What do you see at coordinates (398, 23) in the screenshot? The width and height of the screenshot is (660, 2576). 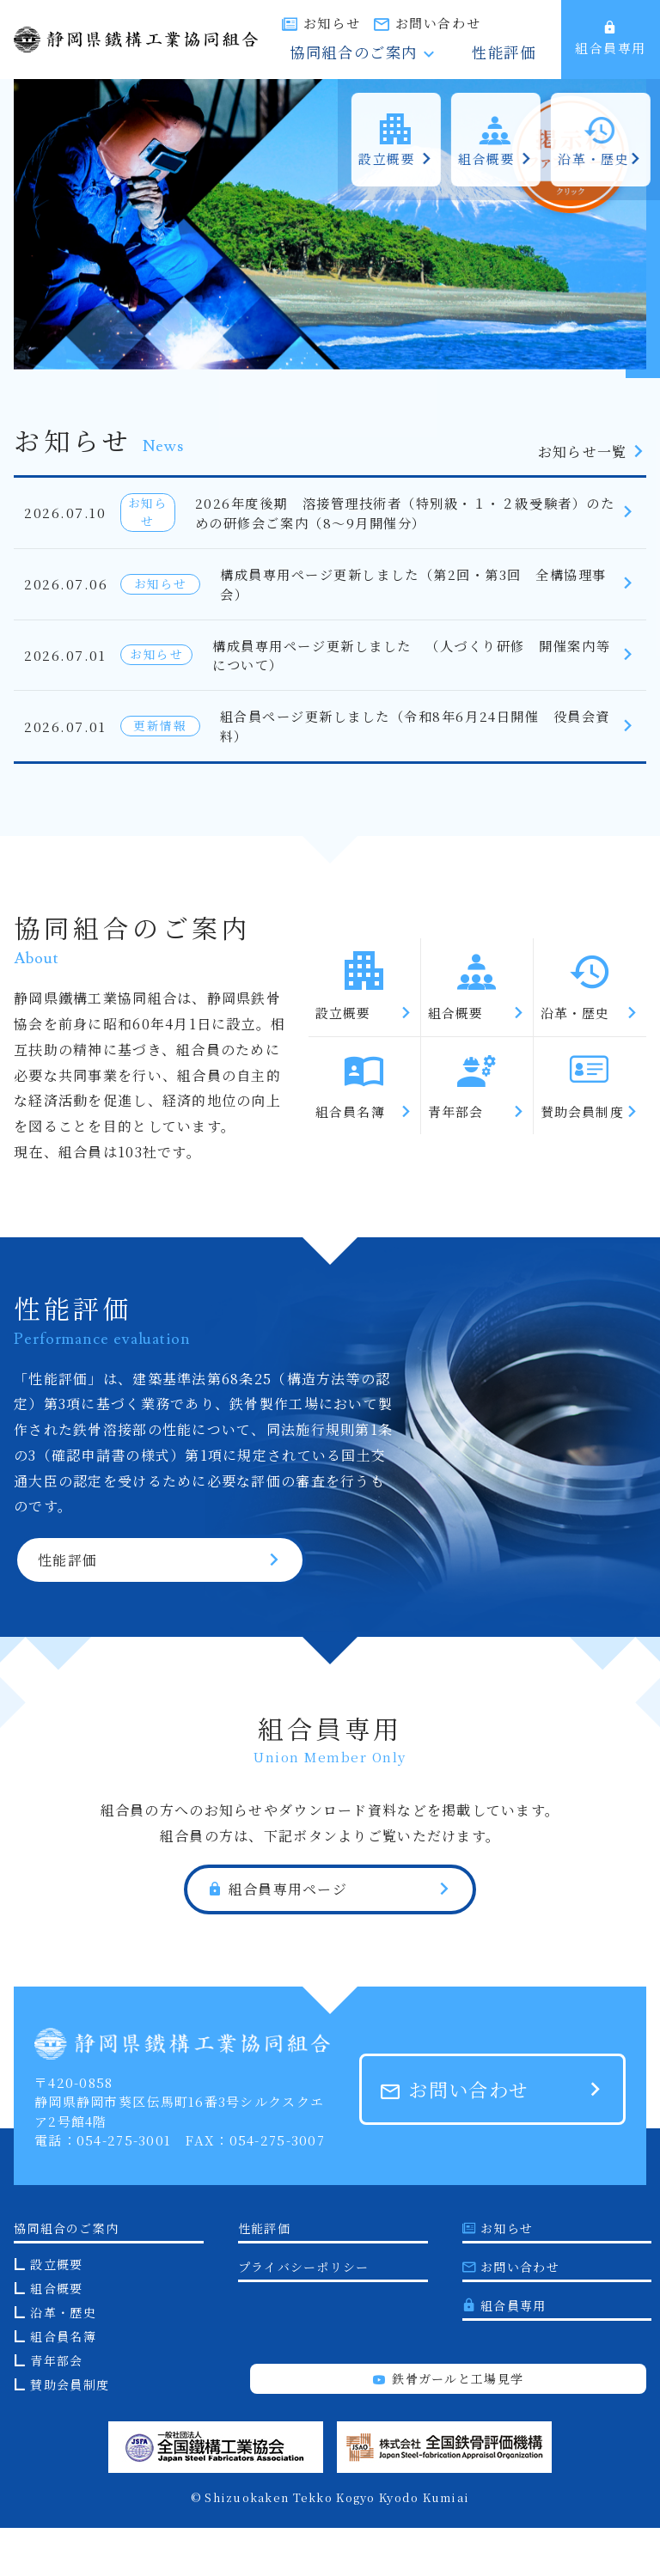 I see `お知らせ` at bounding box center [398, 23].